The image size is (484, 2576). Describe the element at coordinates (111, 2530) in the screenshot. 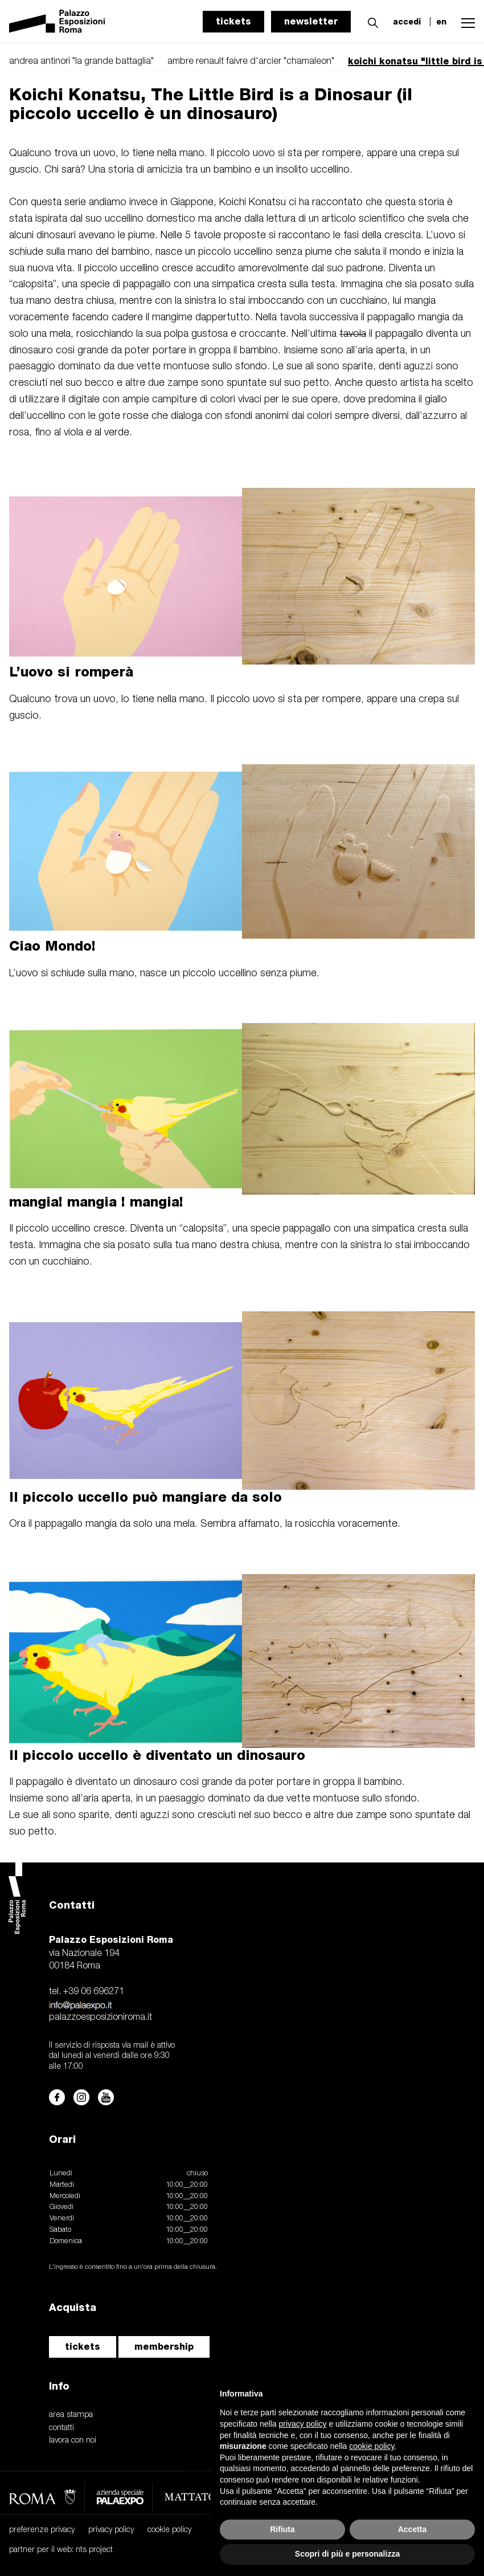

I see `privacy policy` at that location.